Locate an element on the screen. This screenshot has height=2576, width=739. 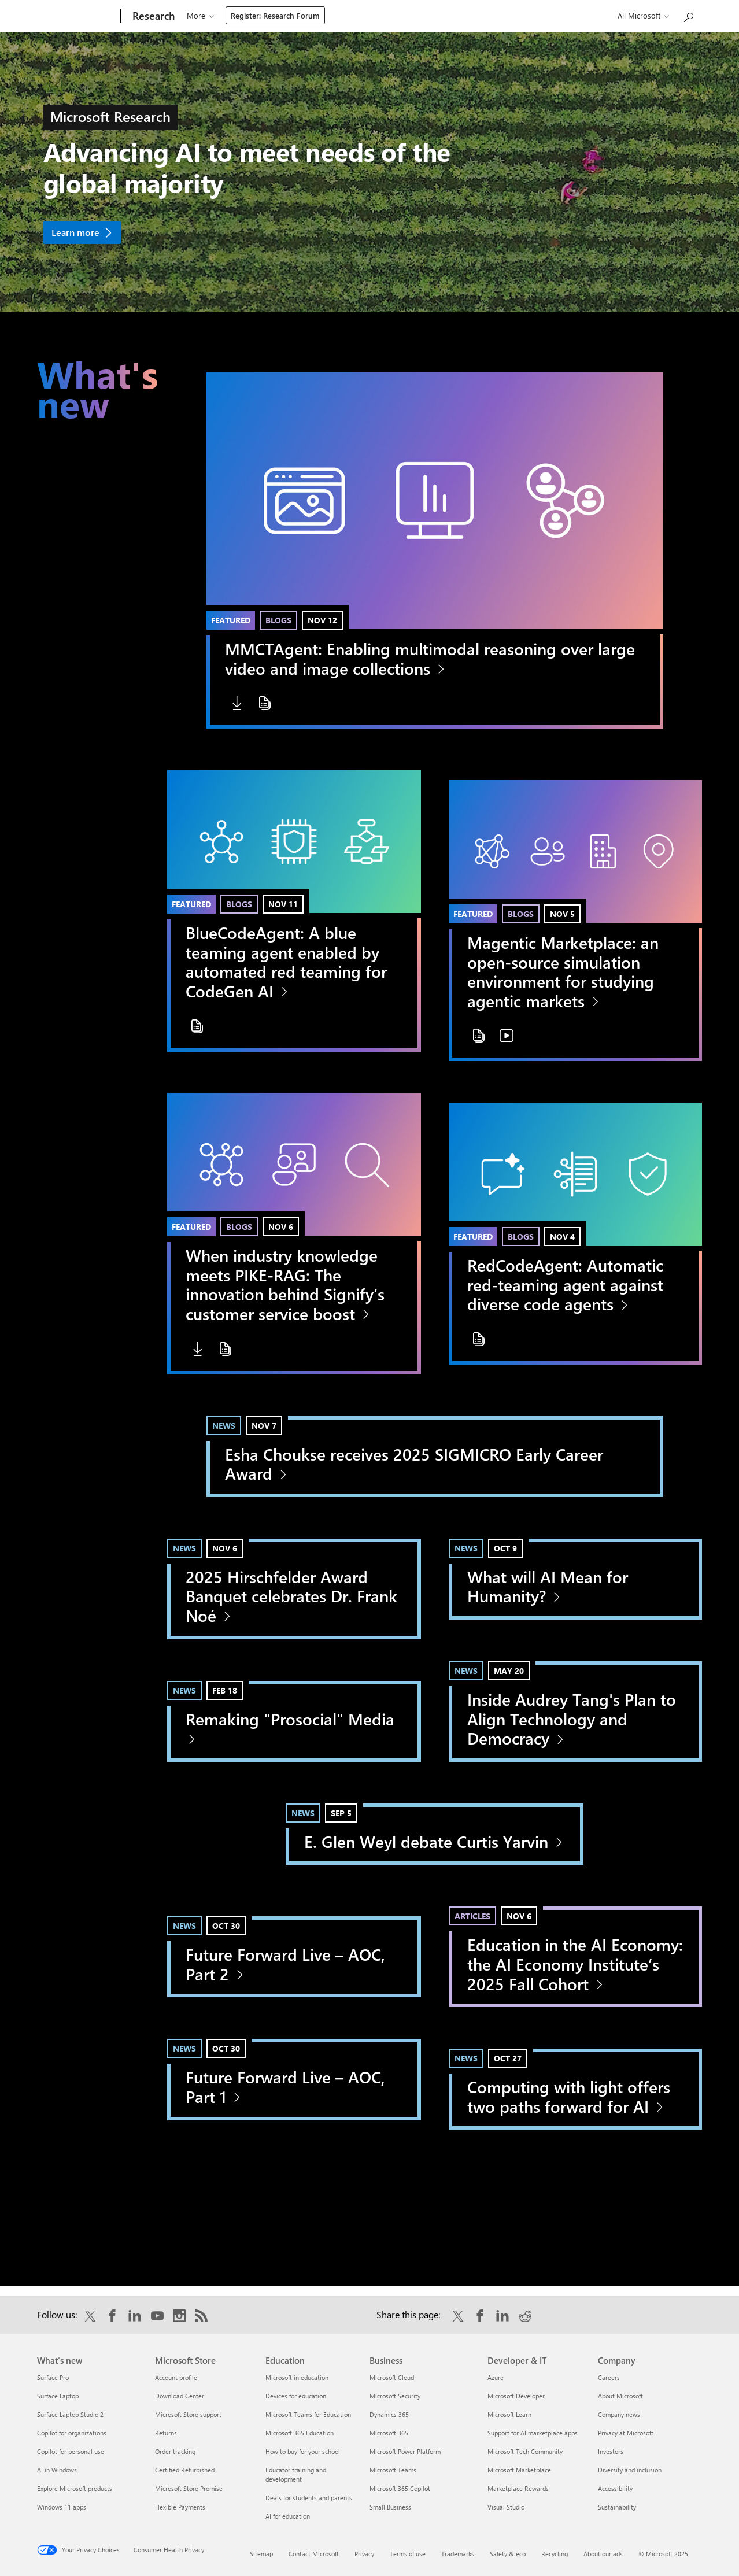
AI in Windows [AI in Windows What's new] is located at coordinates (57, 2470).